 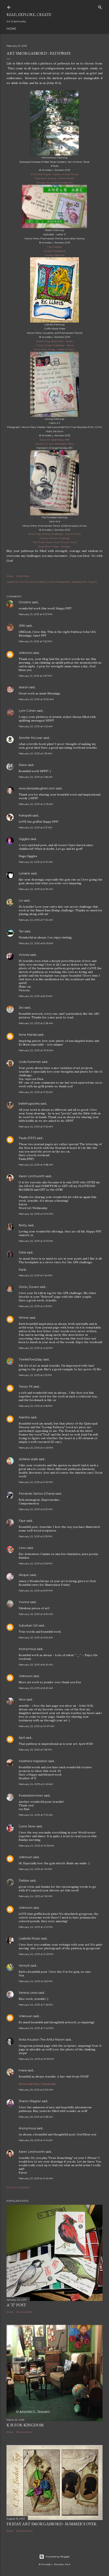 What do you see at coordinates (54, 538) in the screenshot?
I see `Twenty Minute Challenge` at bounding box center [54, 538].